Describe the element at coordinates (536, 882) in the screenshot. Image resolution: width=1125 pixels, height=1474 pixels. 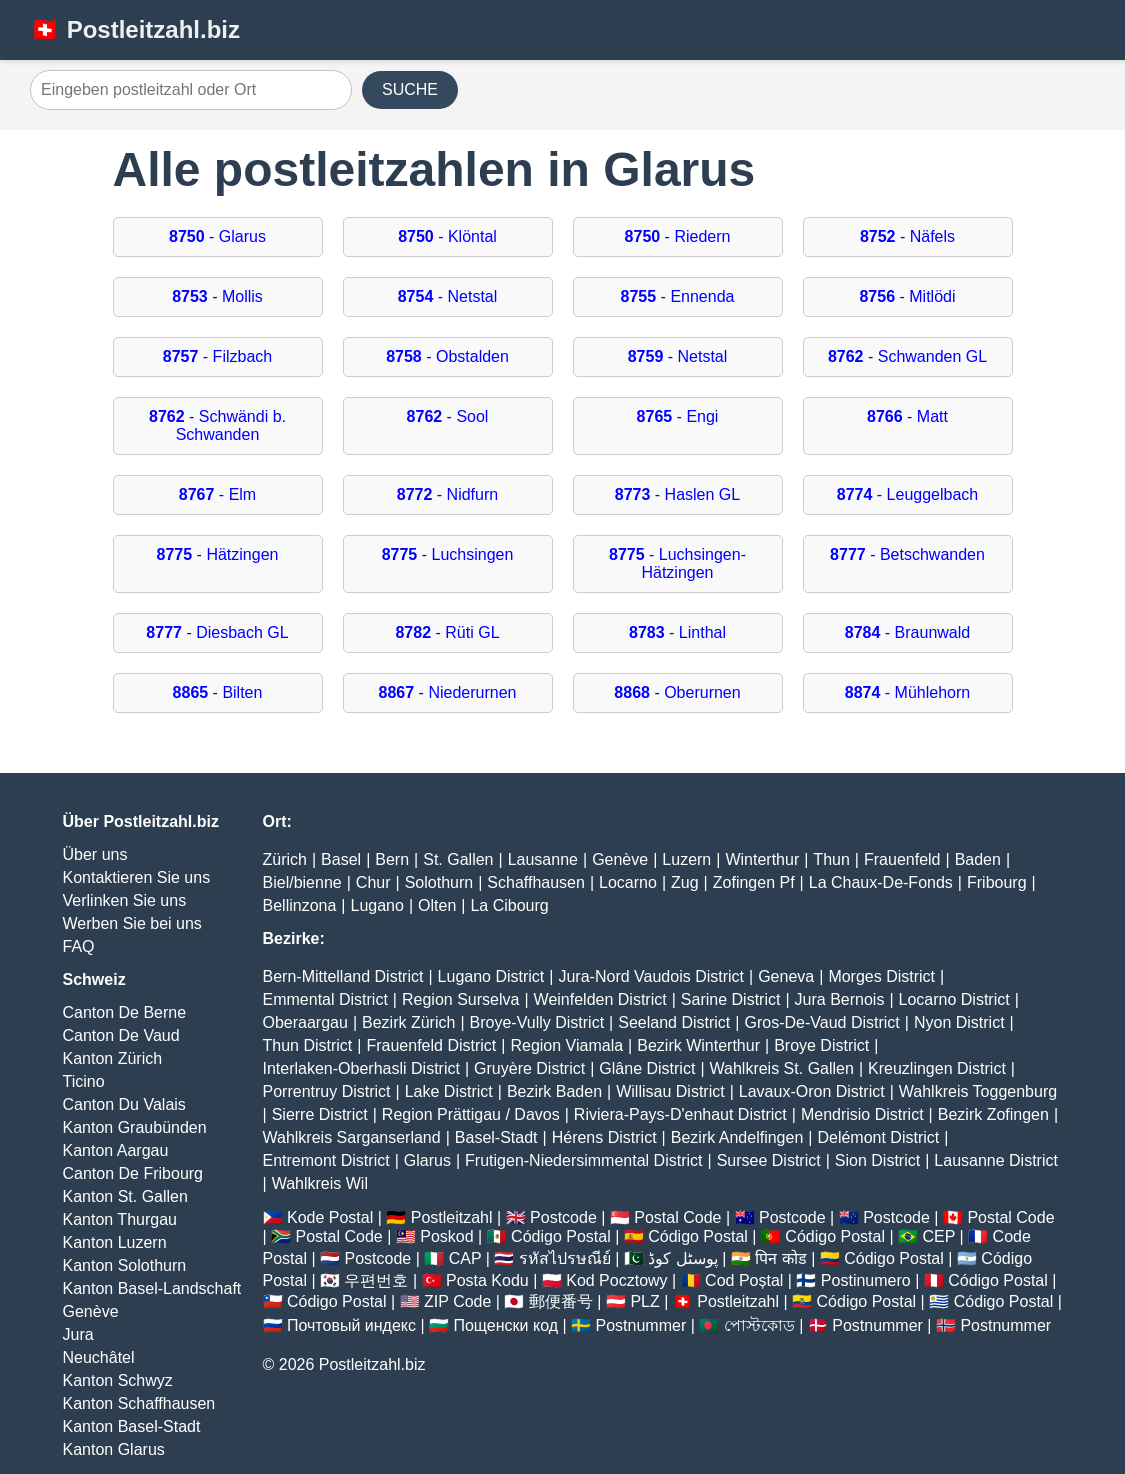
I see `Schaffhausen` at that location.